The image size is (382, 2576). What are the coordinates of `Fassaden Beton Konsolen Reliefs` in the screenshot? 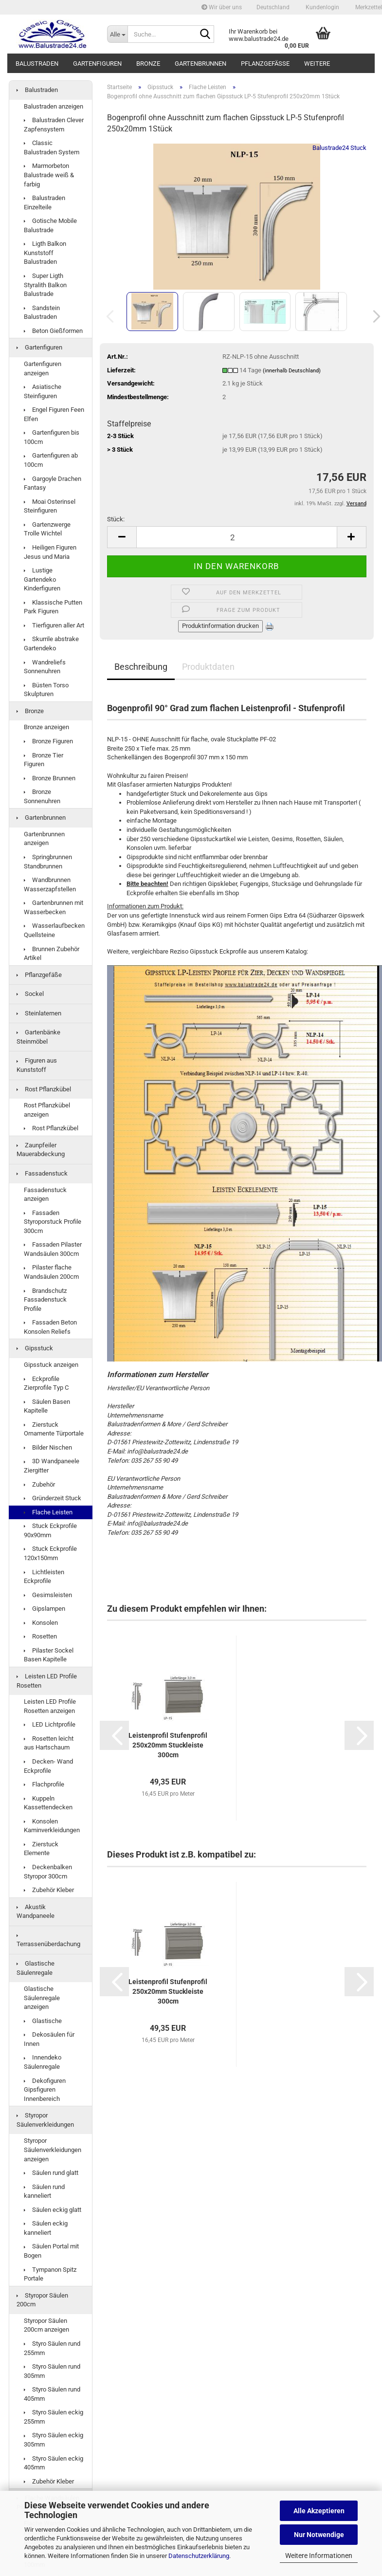 It's located at (50, 1327).